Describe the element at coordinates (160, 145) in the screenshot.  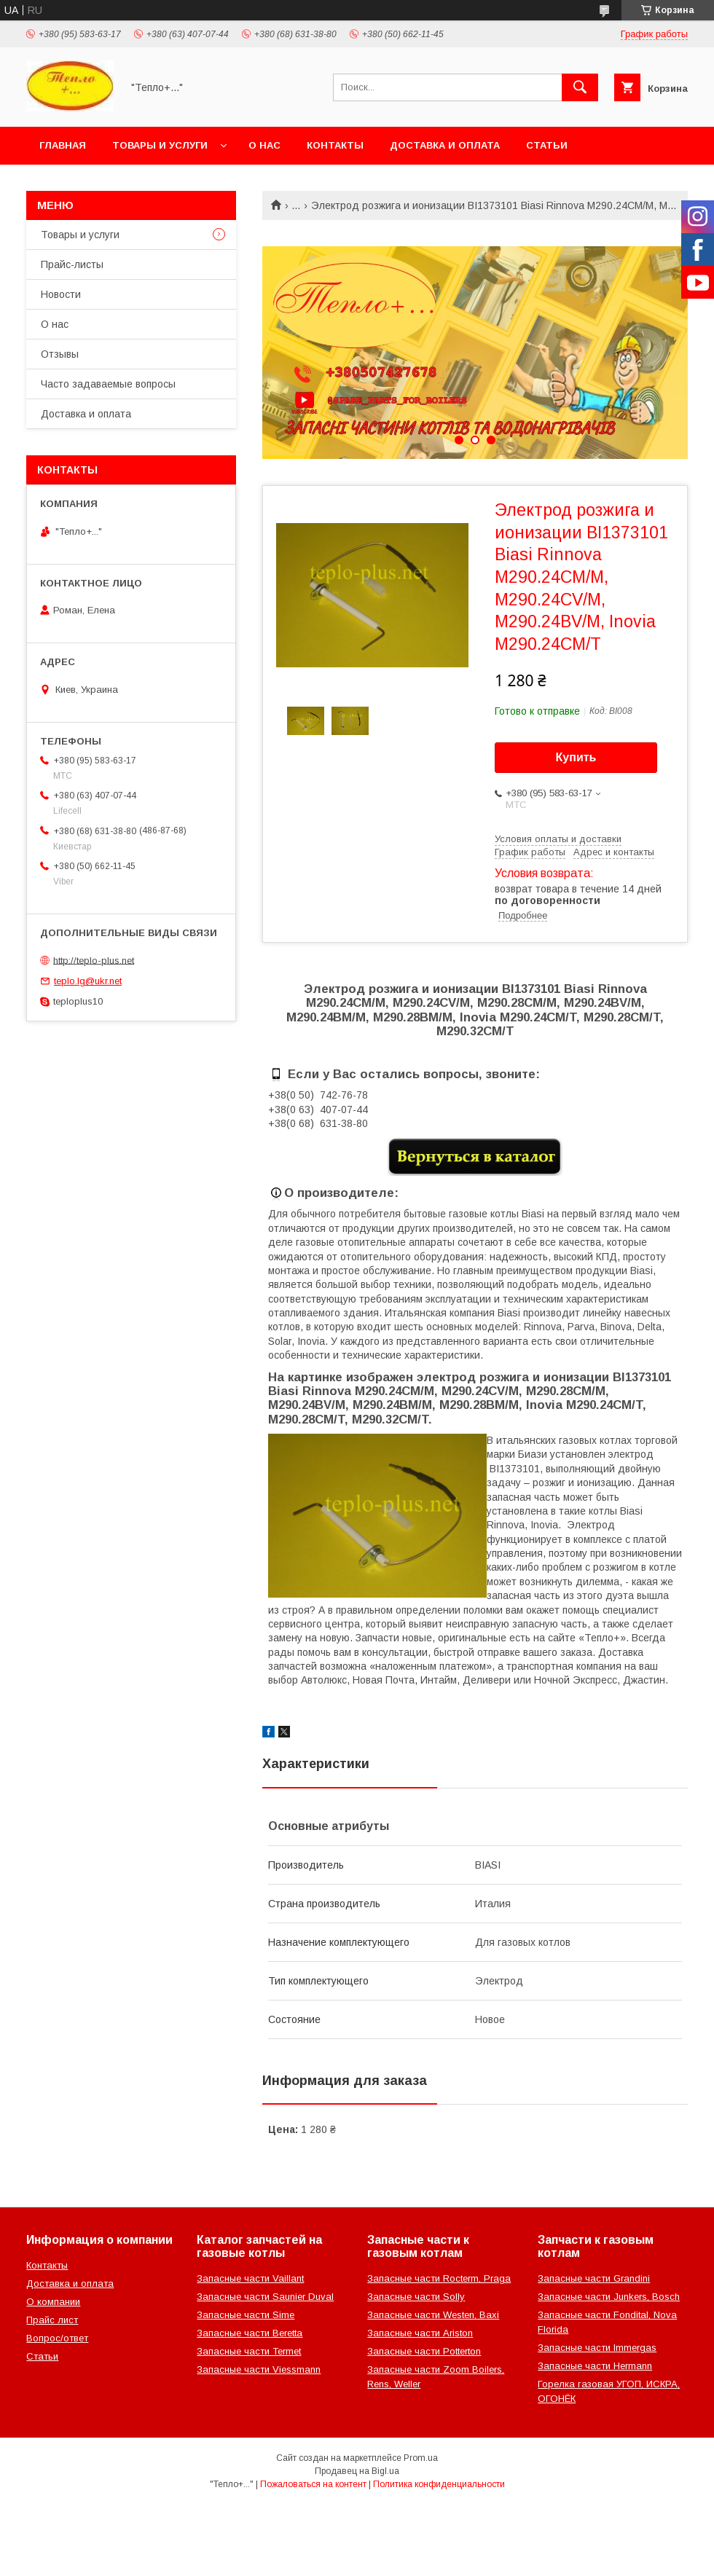
I see `Товары и услуги` at that location.